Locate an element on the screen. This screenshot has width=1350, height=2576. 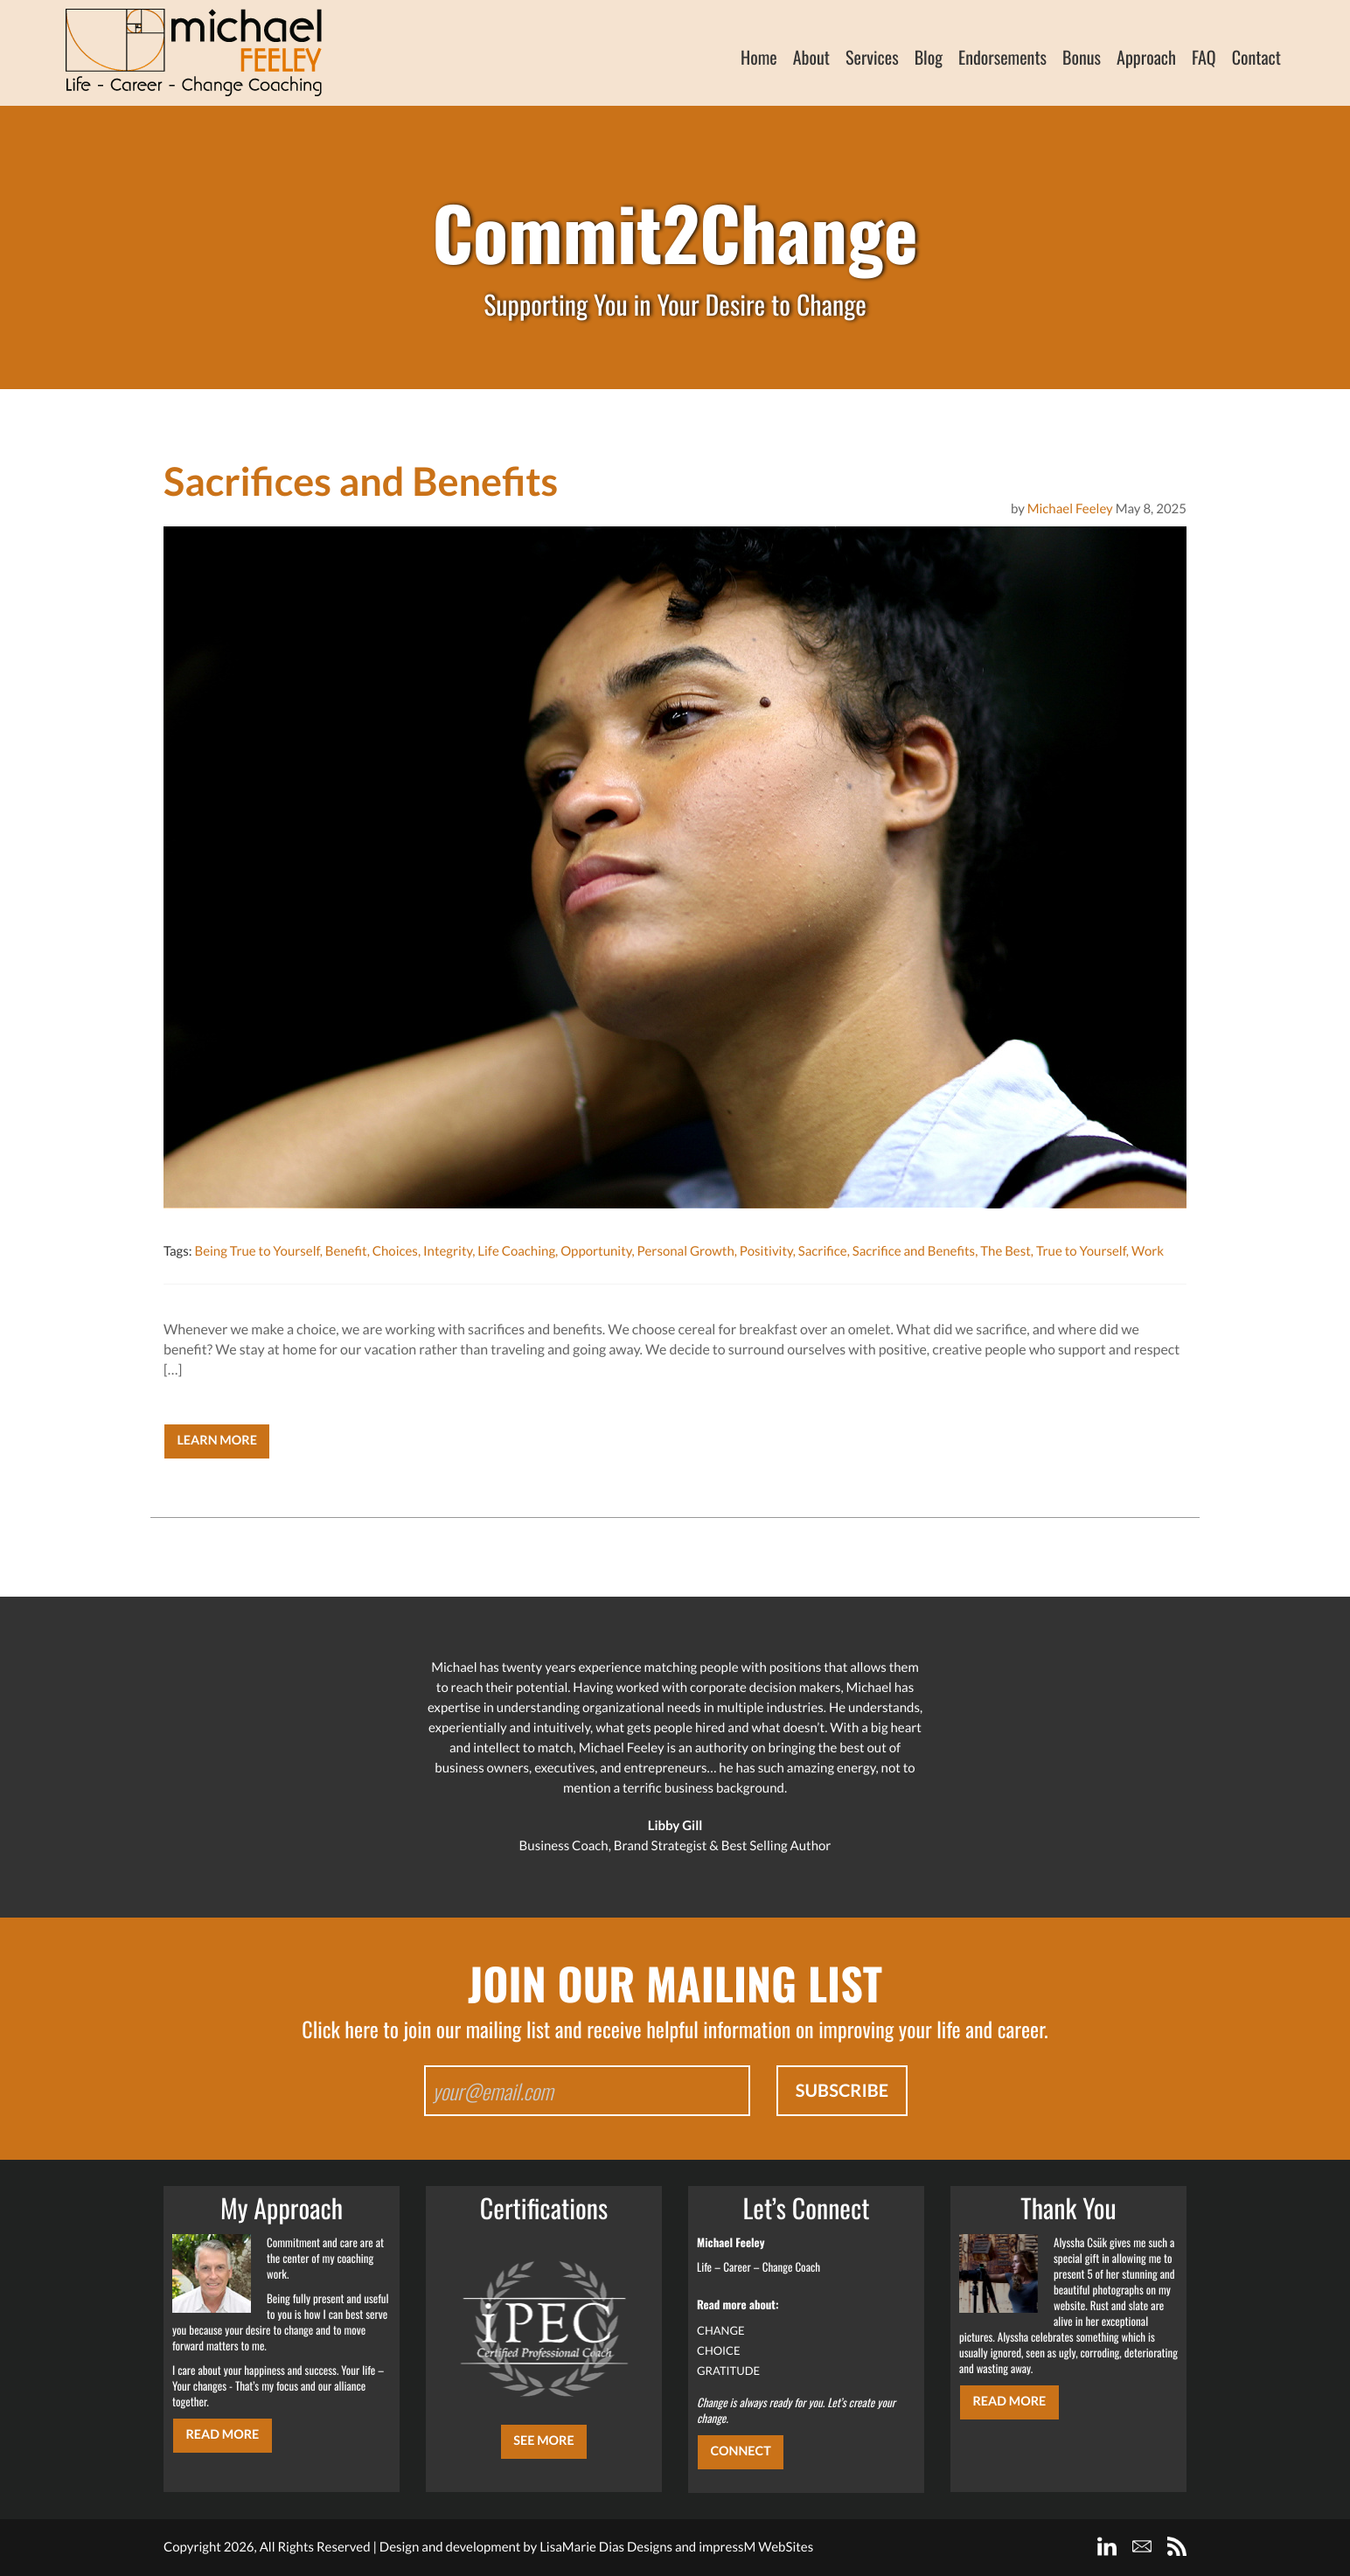
Bonus is located at coordinates (1081, 57).